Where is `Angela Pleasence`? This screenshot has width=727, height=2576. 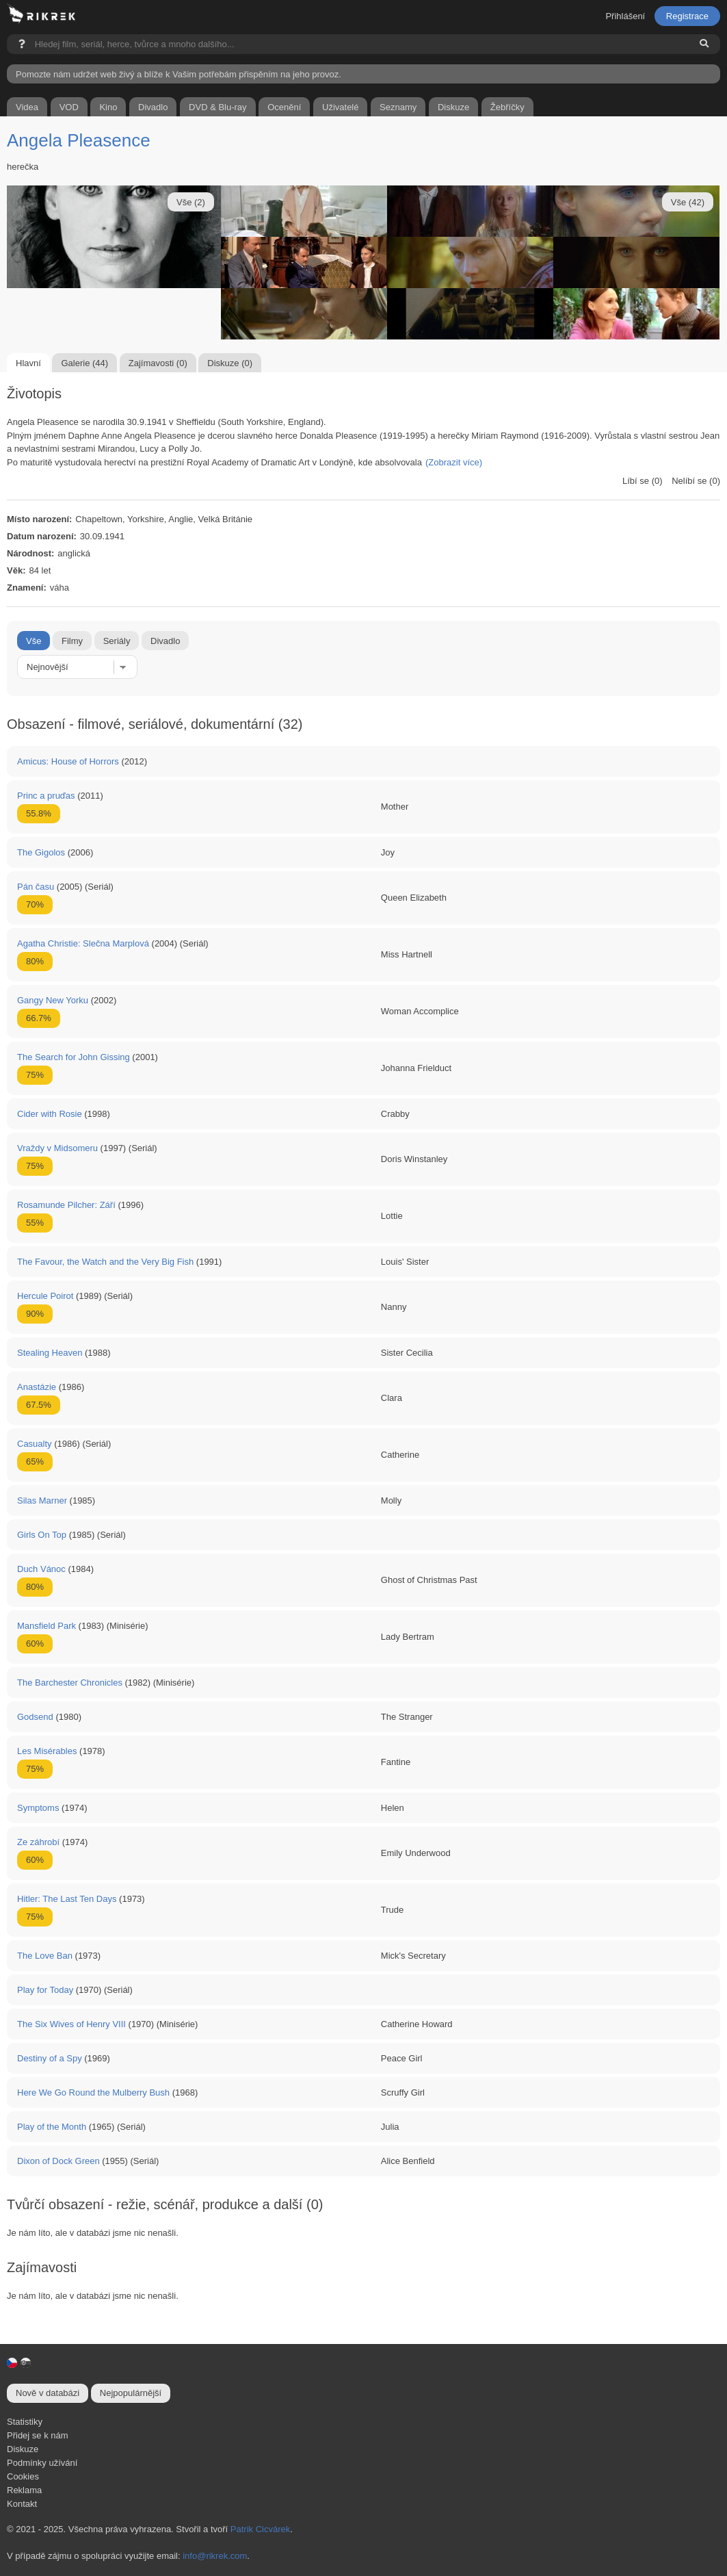 Angela Pleasence is located at coordinates (78, 140).